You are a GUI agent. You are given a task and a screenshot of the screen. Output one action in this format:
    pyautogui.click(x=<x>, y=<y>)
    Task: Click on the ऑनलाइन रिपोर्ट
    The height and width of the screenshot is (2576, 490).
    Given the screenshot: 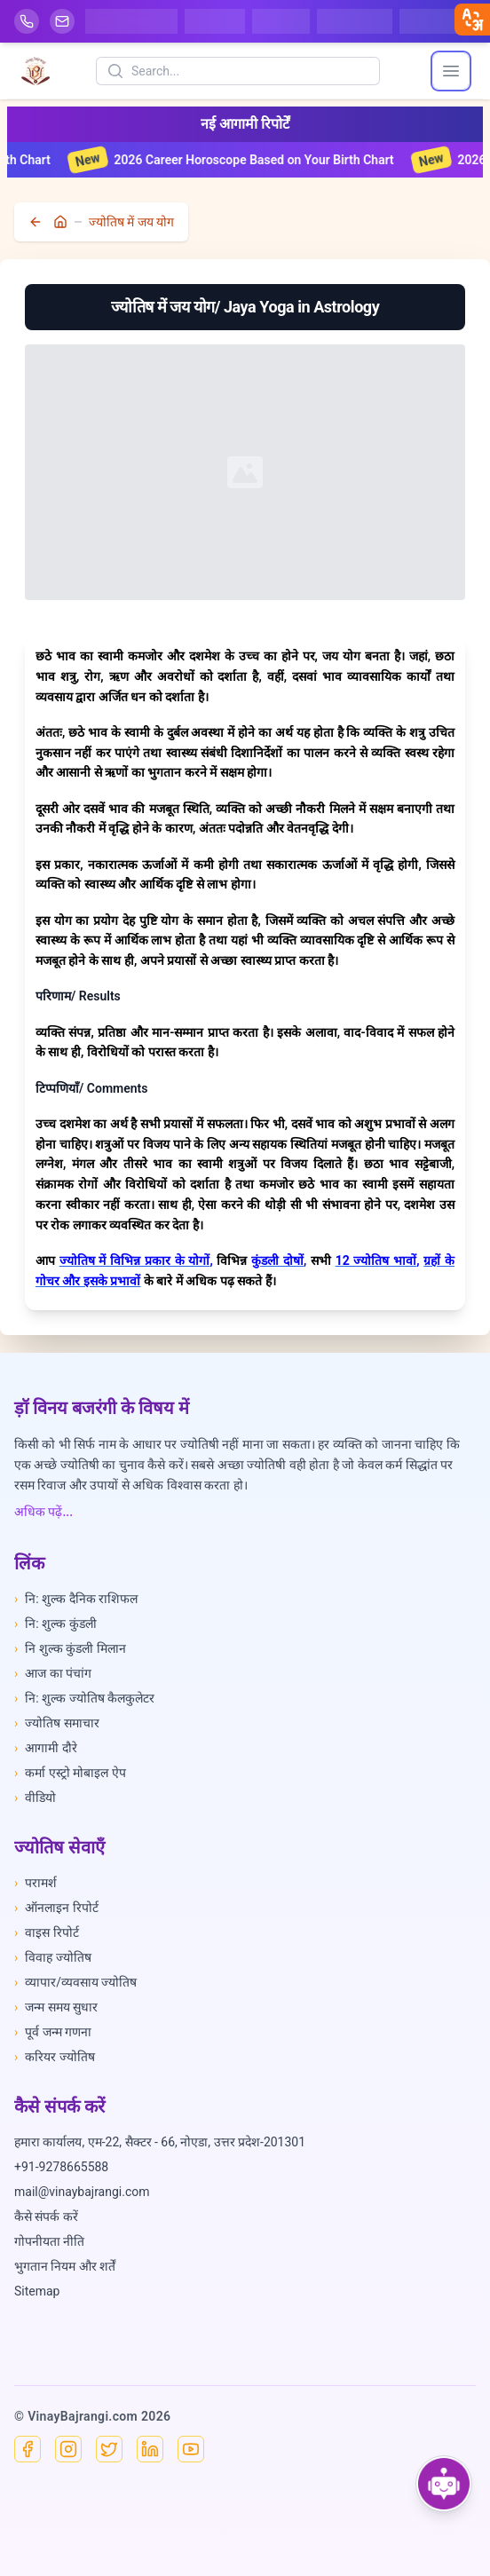 What is the action you would take?
    pyautogui.click(x=56, y=1907)
    